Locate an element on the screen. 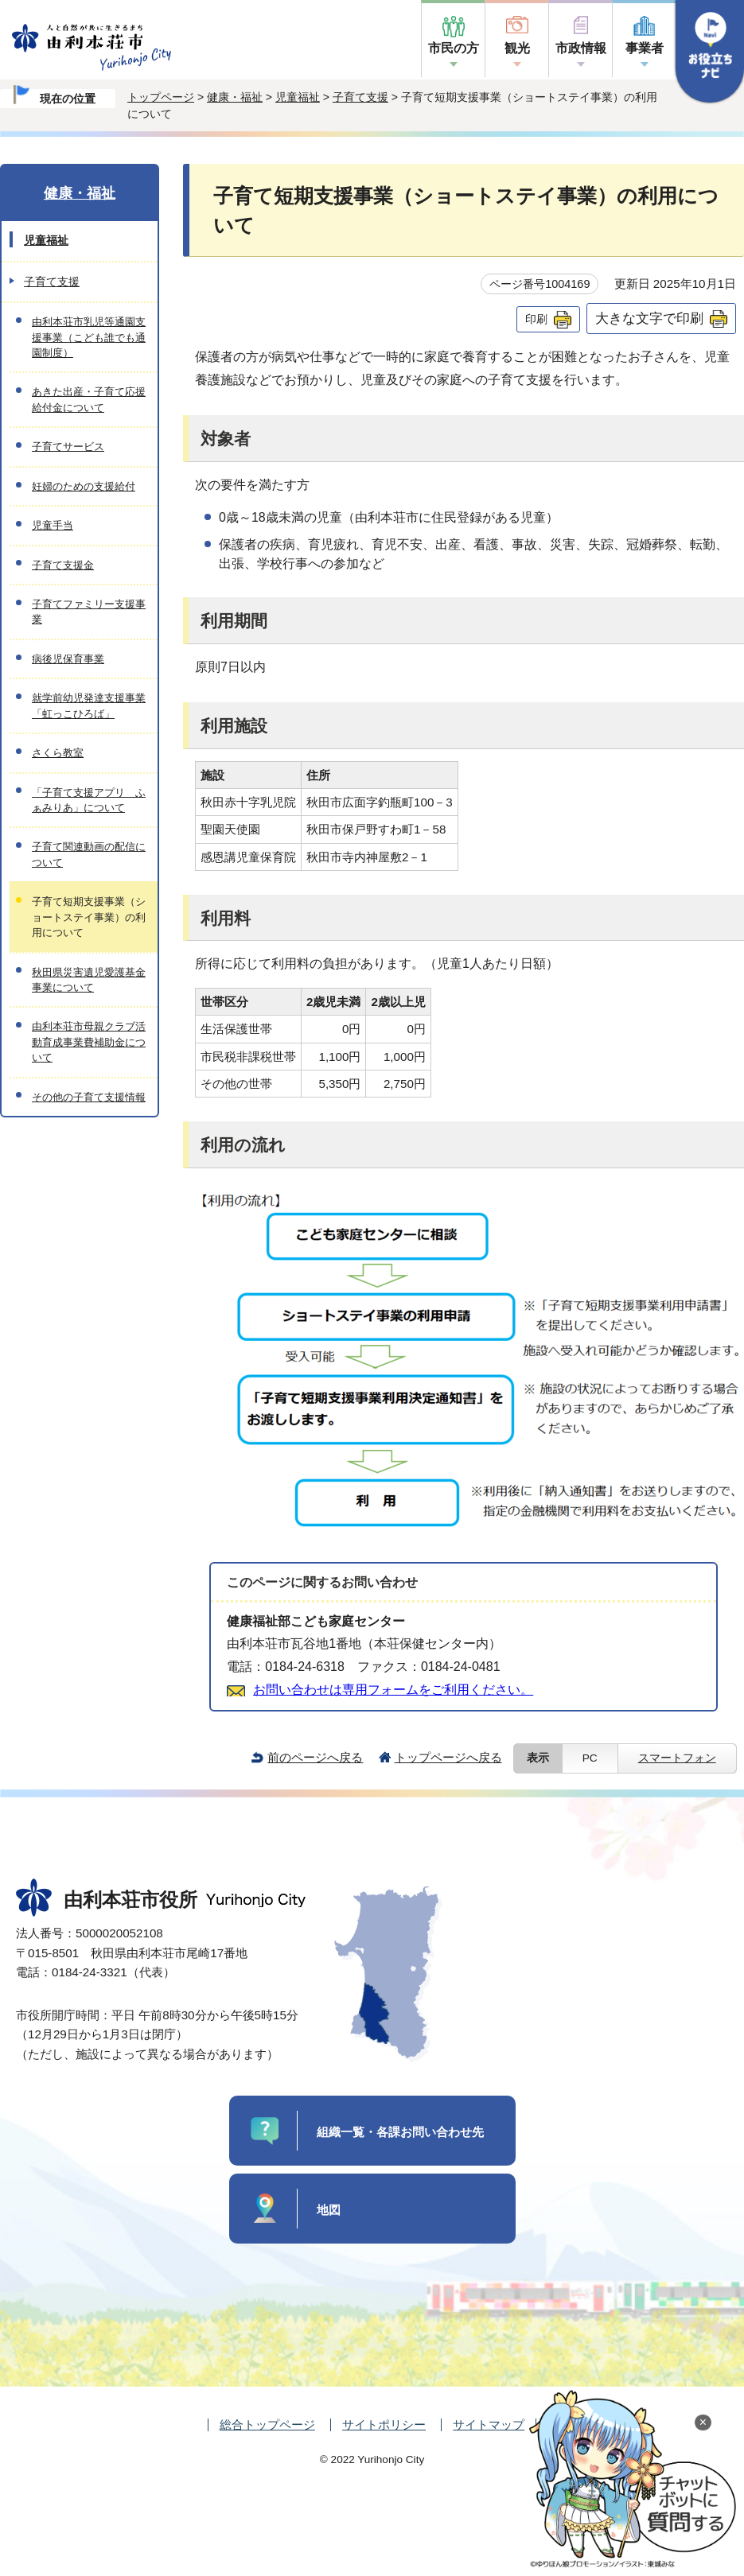 The height and width of the screenshot is (2576, 744). 市政情報 is located at coordinates (580, 48).